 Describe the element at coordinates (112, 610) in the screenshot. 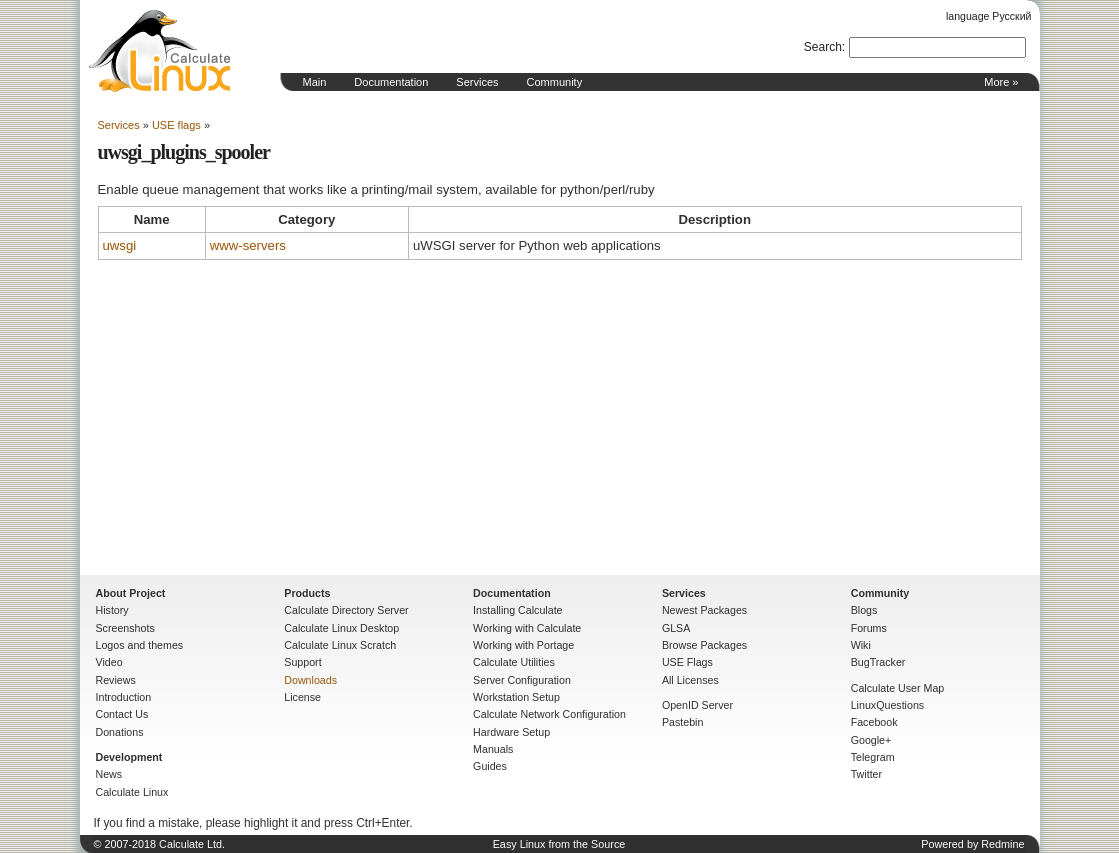

I see `History` at that location.